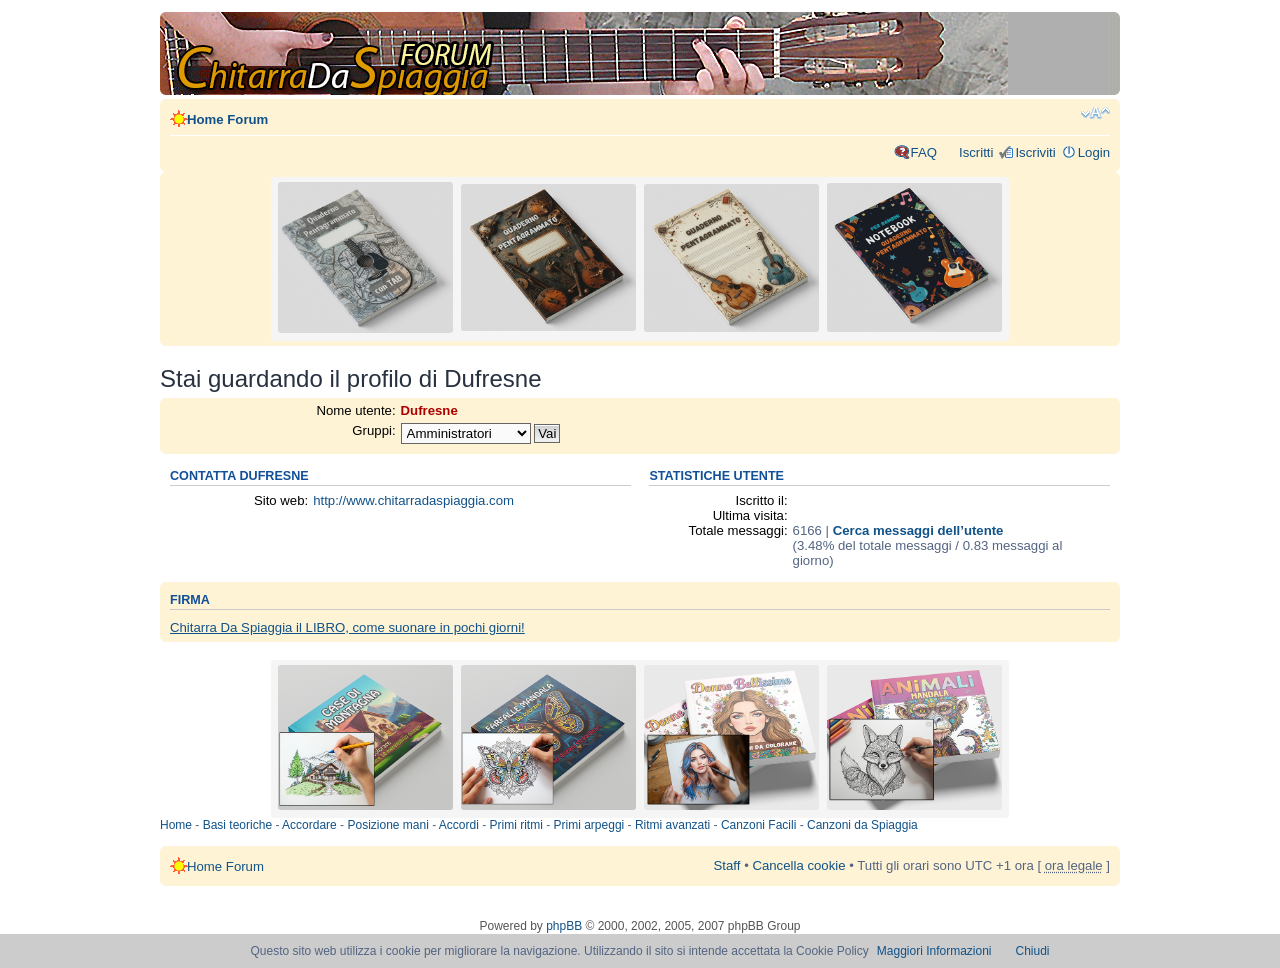  I want to click on Ritmi avanzati, so click(672, 825).